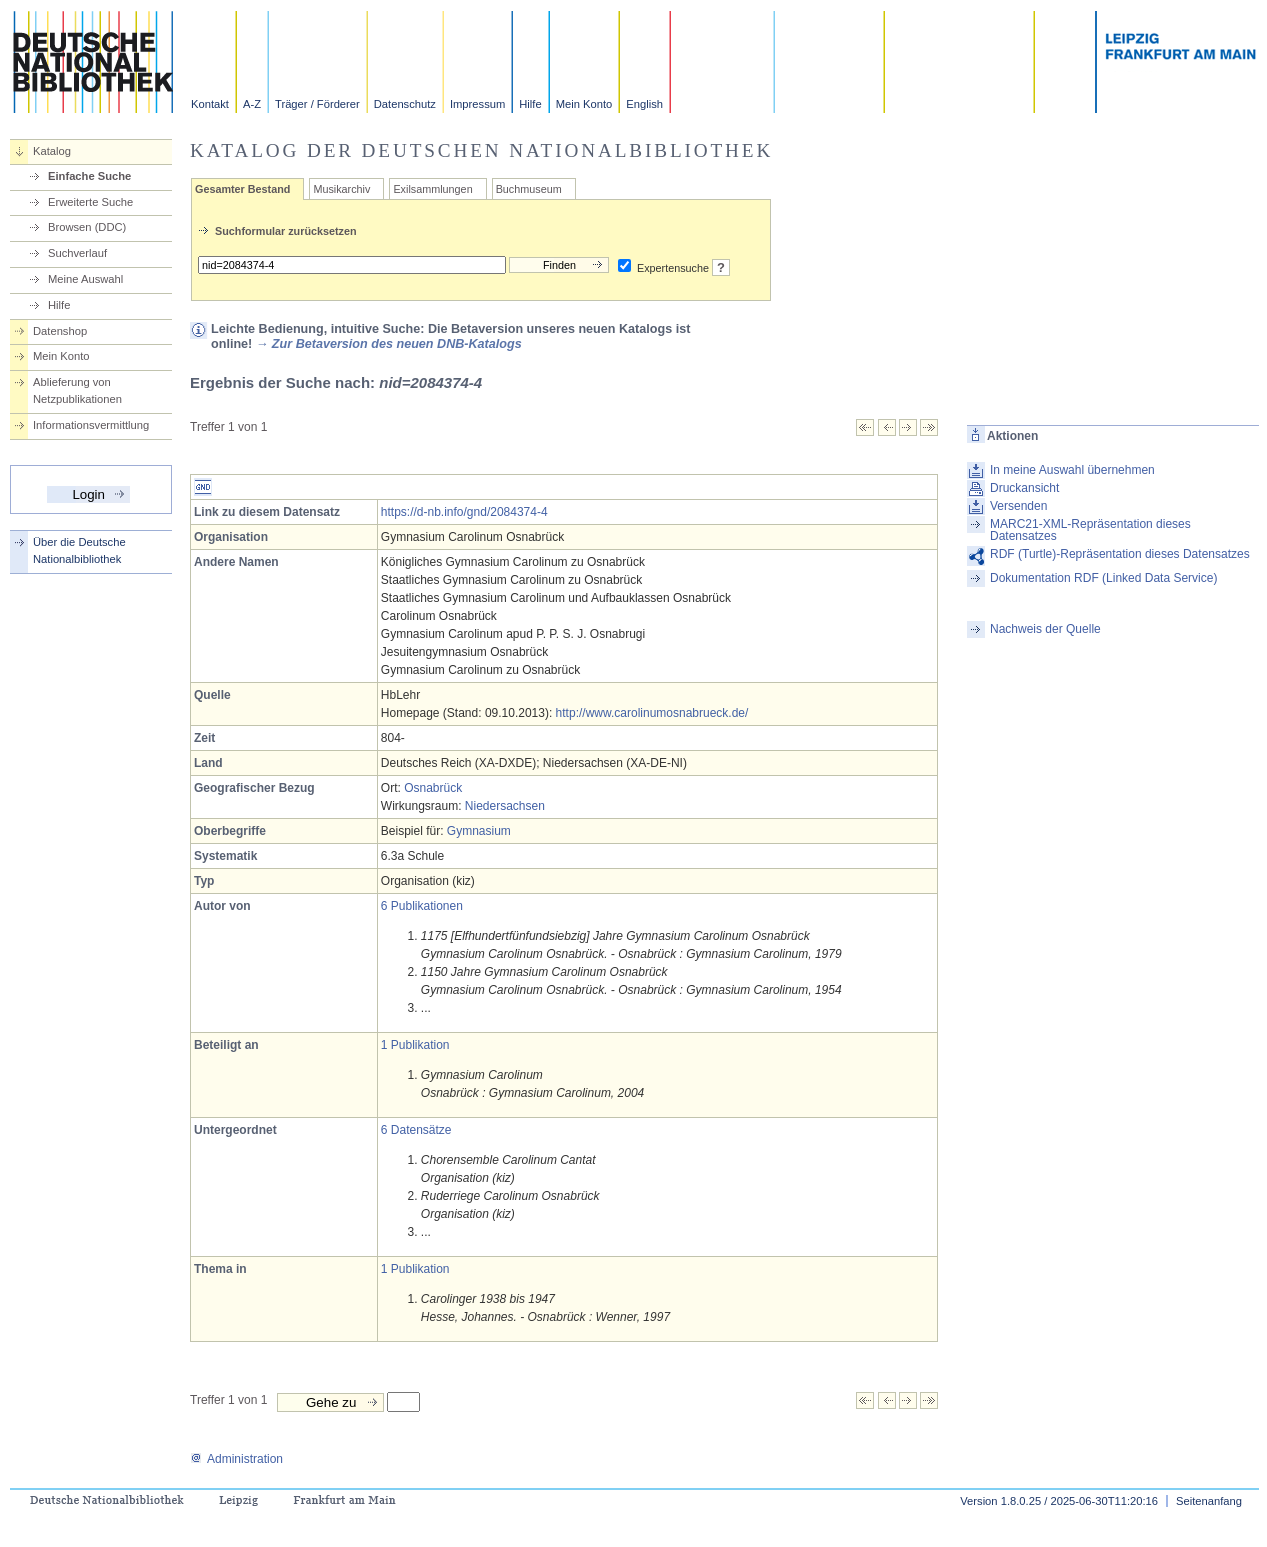  What do you see at coordinates (584, 104) in the screenshot?
I see `Mein Konto` at bounding box center [584, 104].